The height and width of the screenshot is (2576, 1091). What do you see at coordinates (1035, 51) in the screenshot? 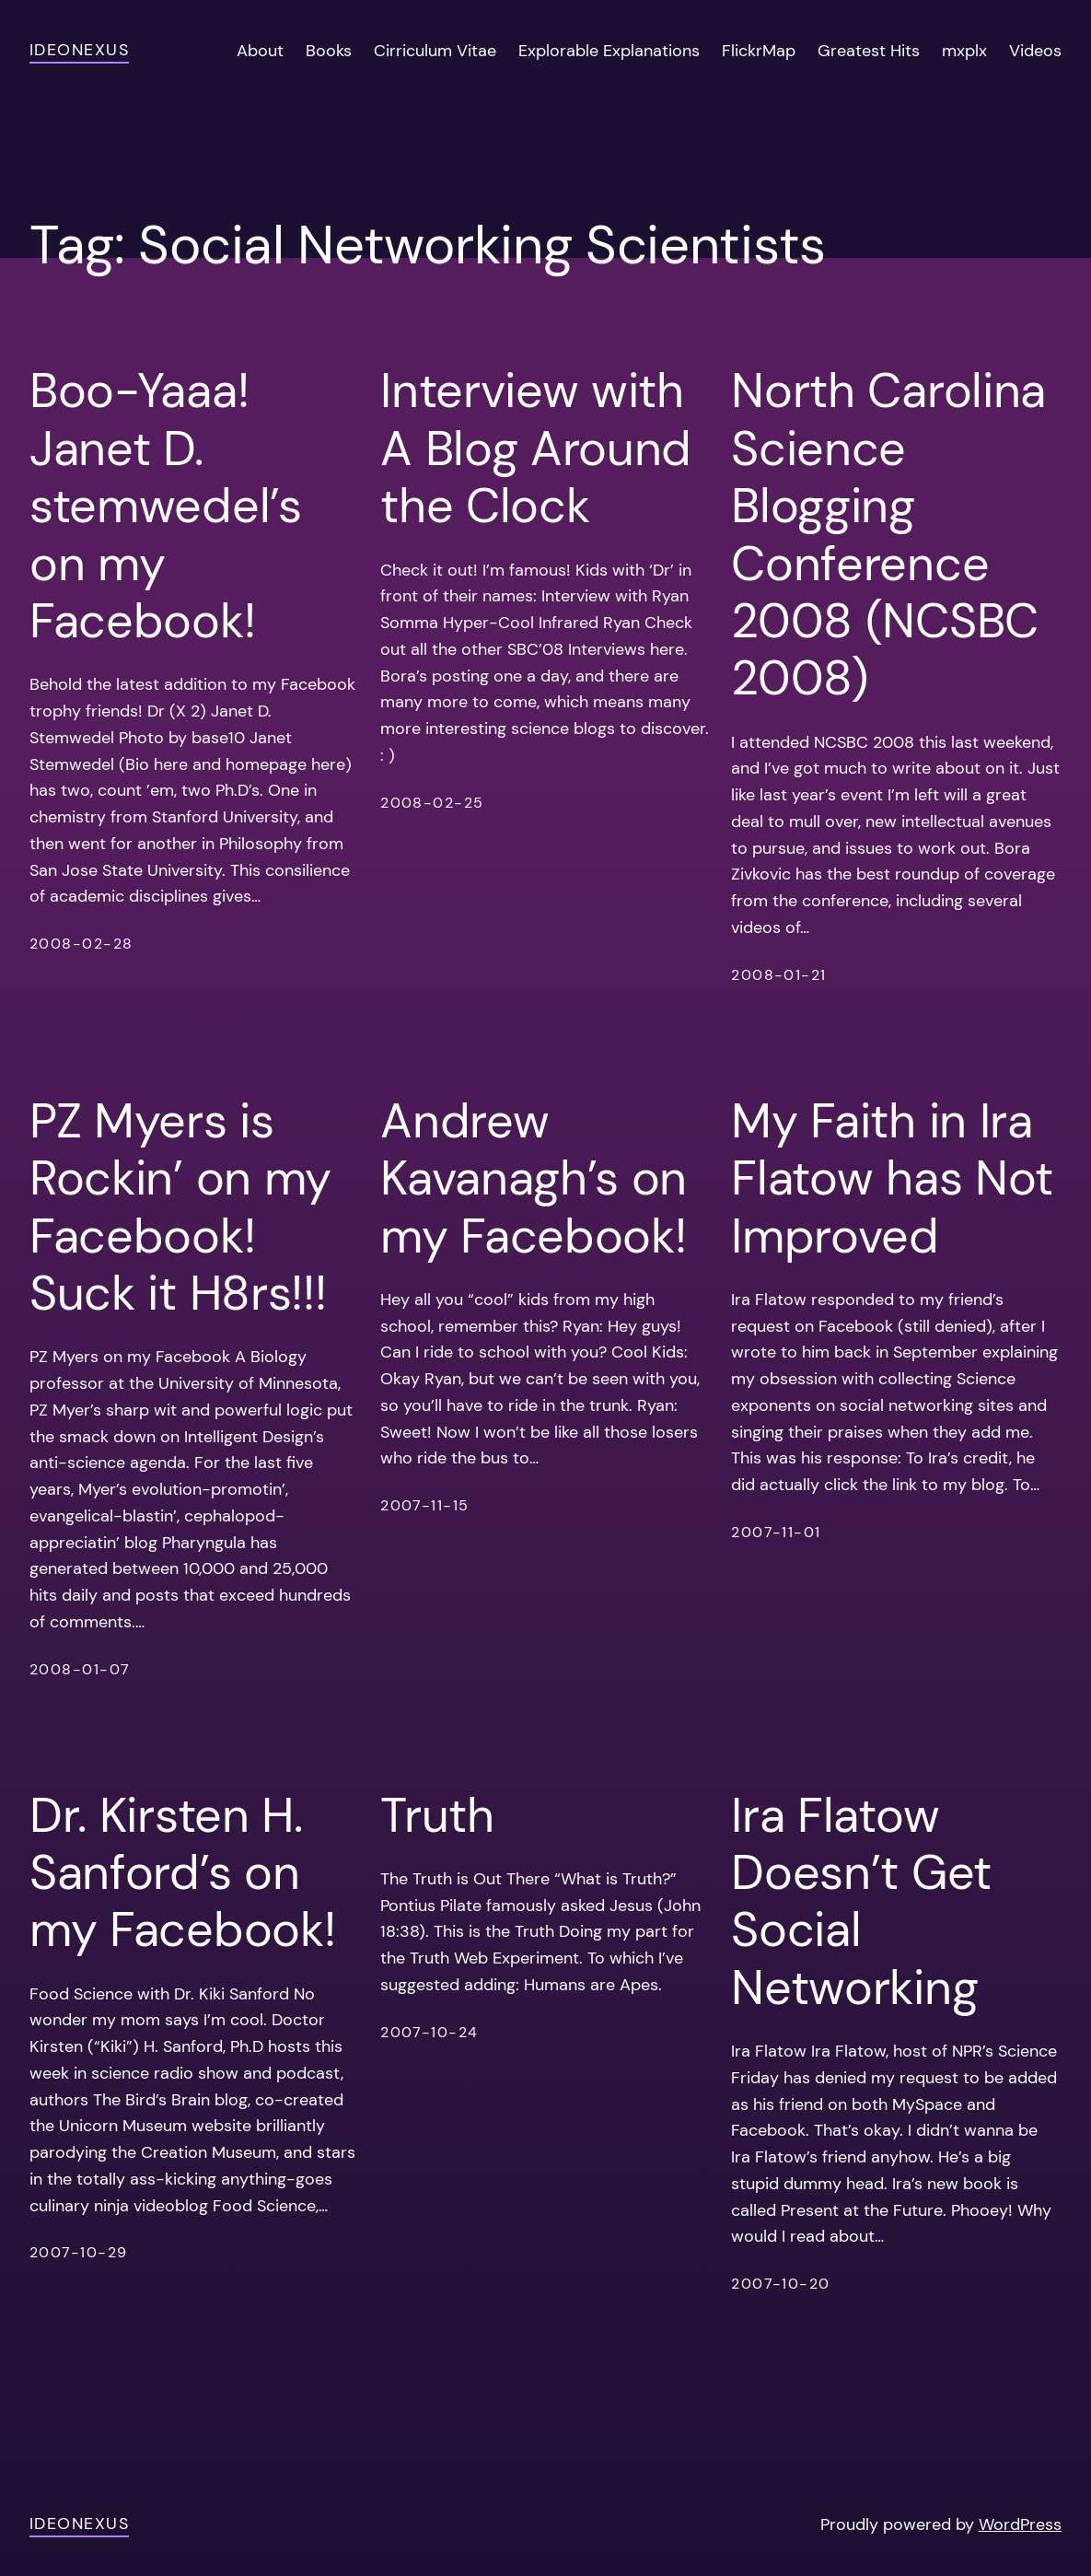
I see `Videos` at bounding box center [1035, 51].